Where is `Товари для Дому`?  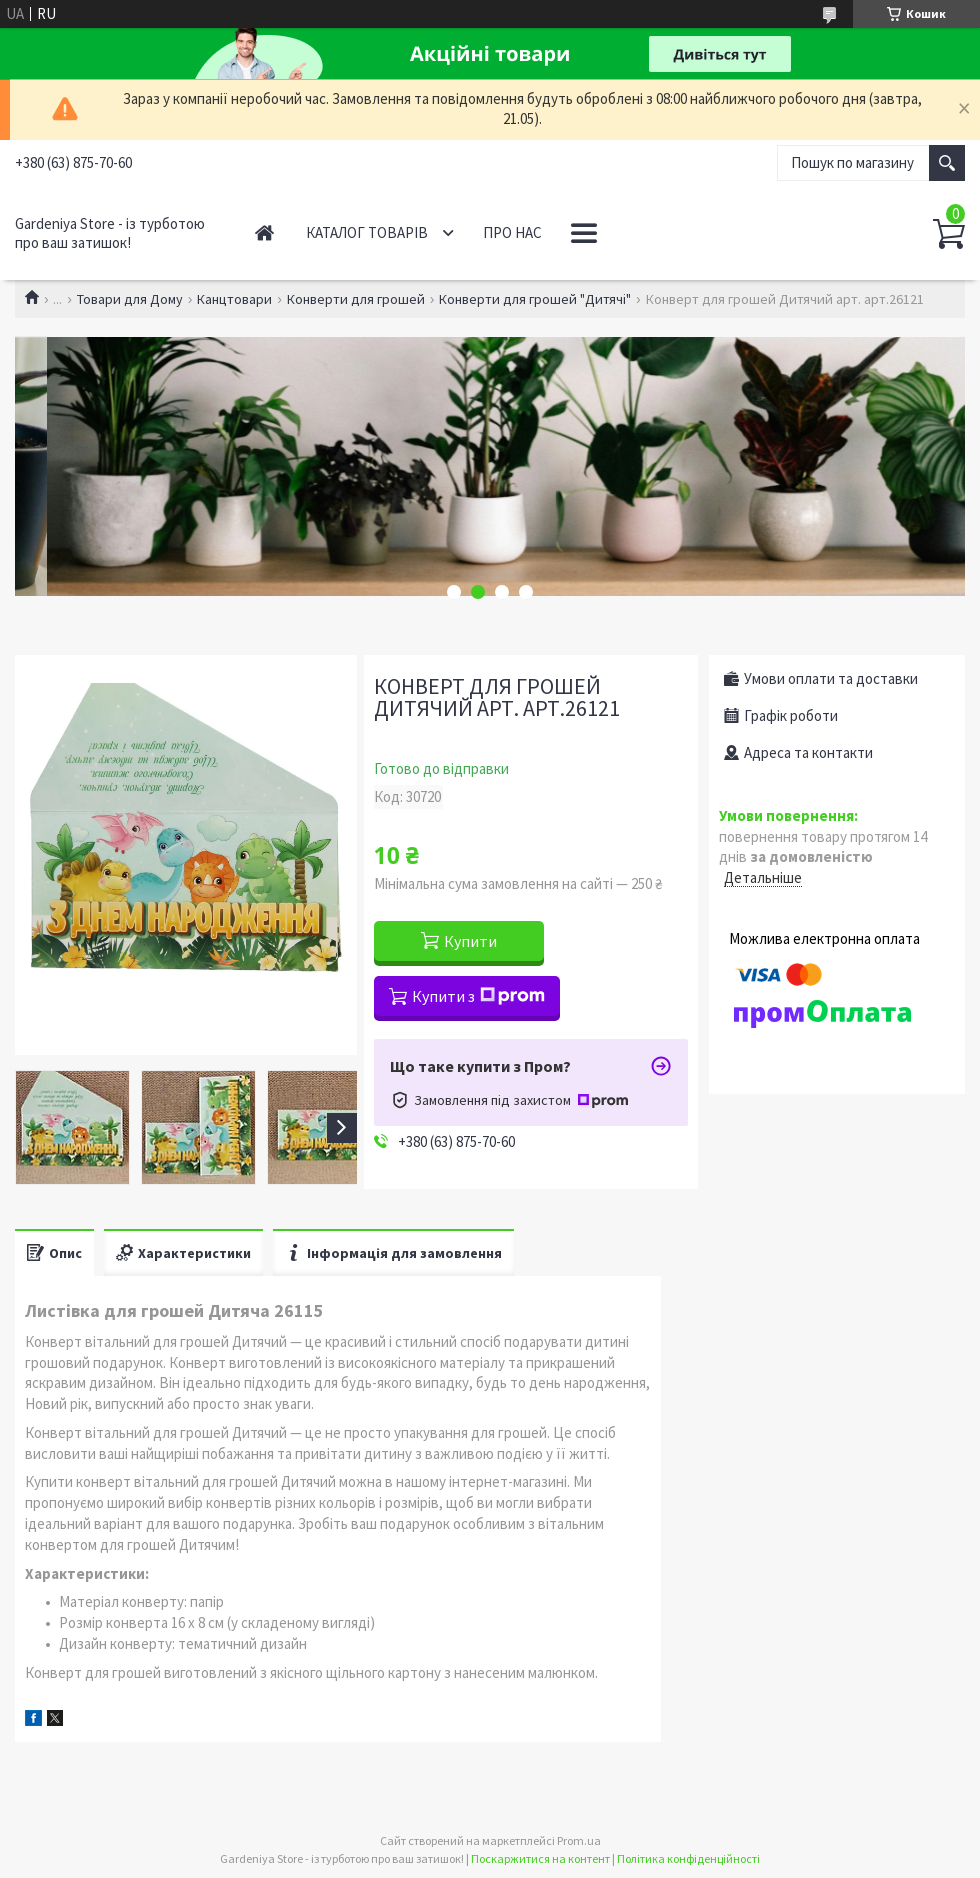 Товари для Дому is located at coordinates (130, 299).